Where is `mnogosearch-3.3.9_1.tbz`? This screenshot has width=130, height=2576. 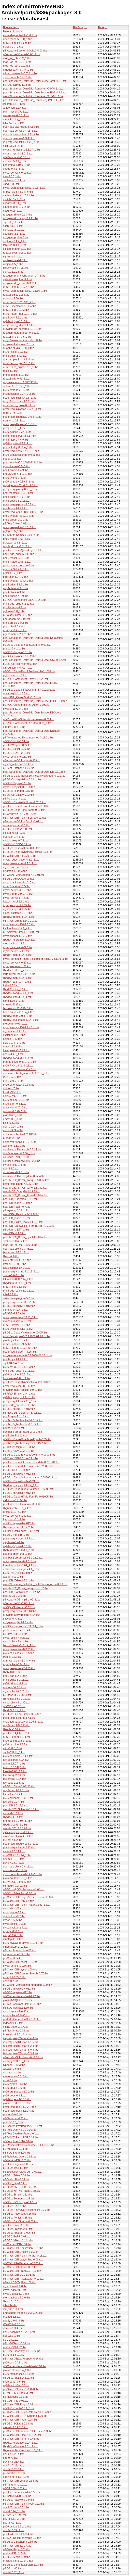
mnogosearch-3.3.9_1.tbz is located at coordinates (18, 69).